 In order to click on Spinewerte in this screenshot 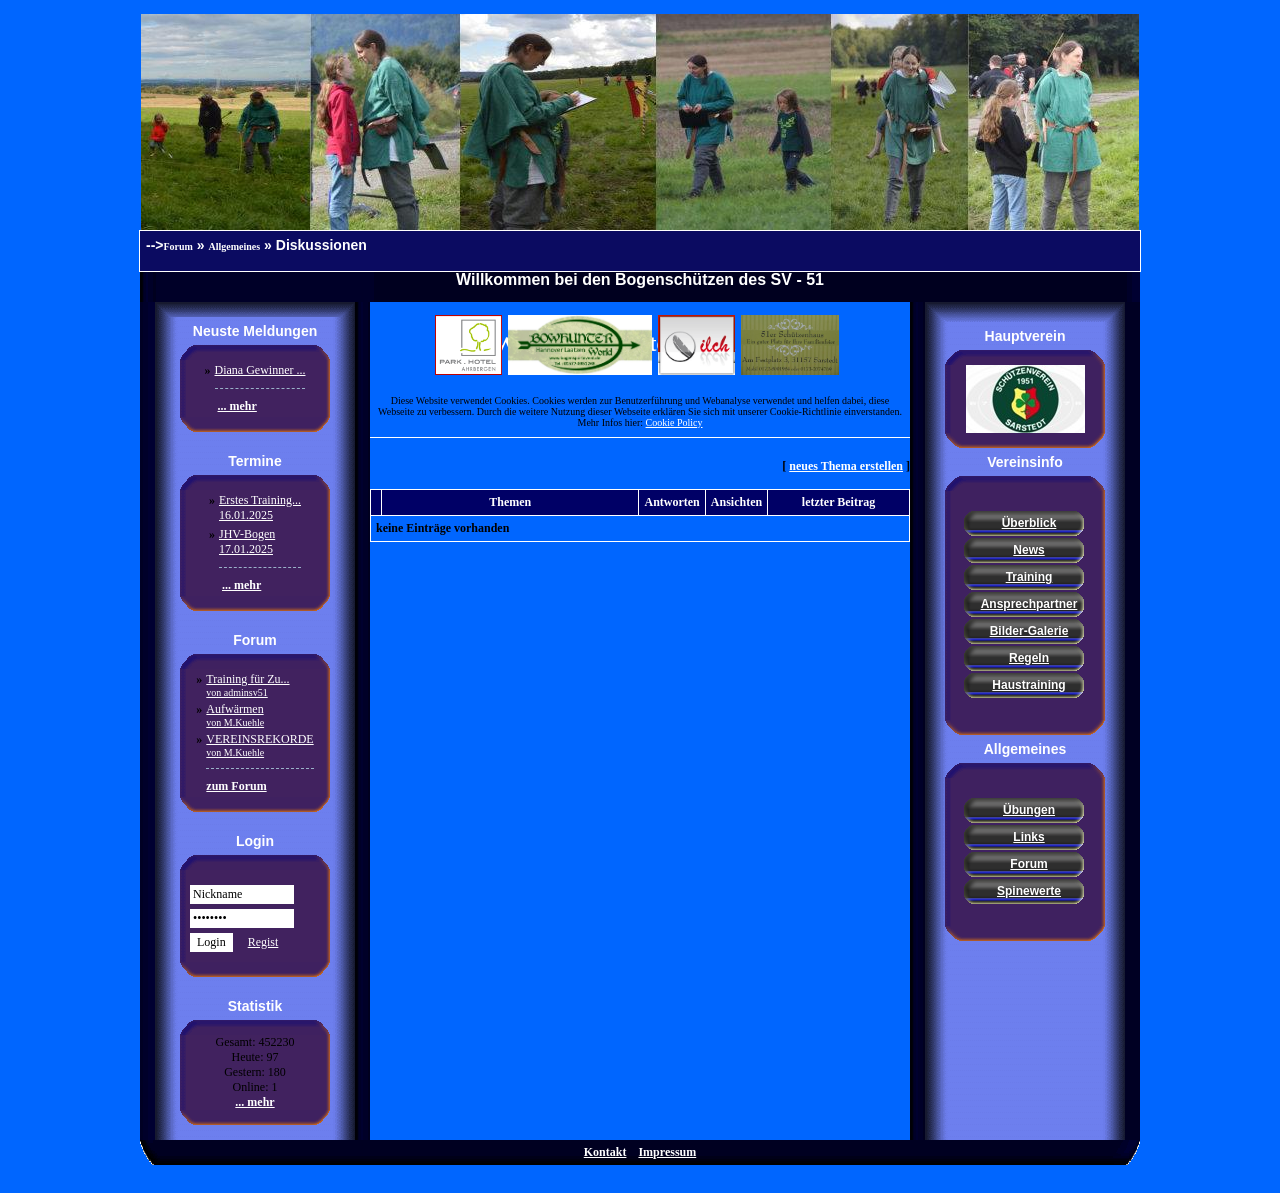, I will do `click(1029, 891)`.